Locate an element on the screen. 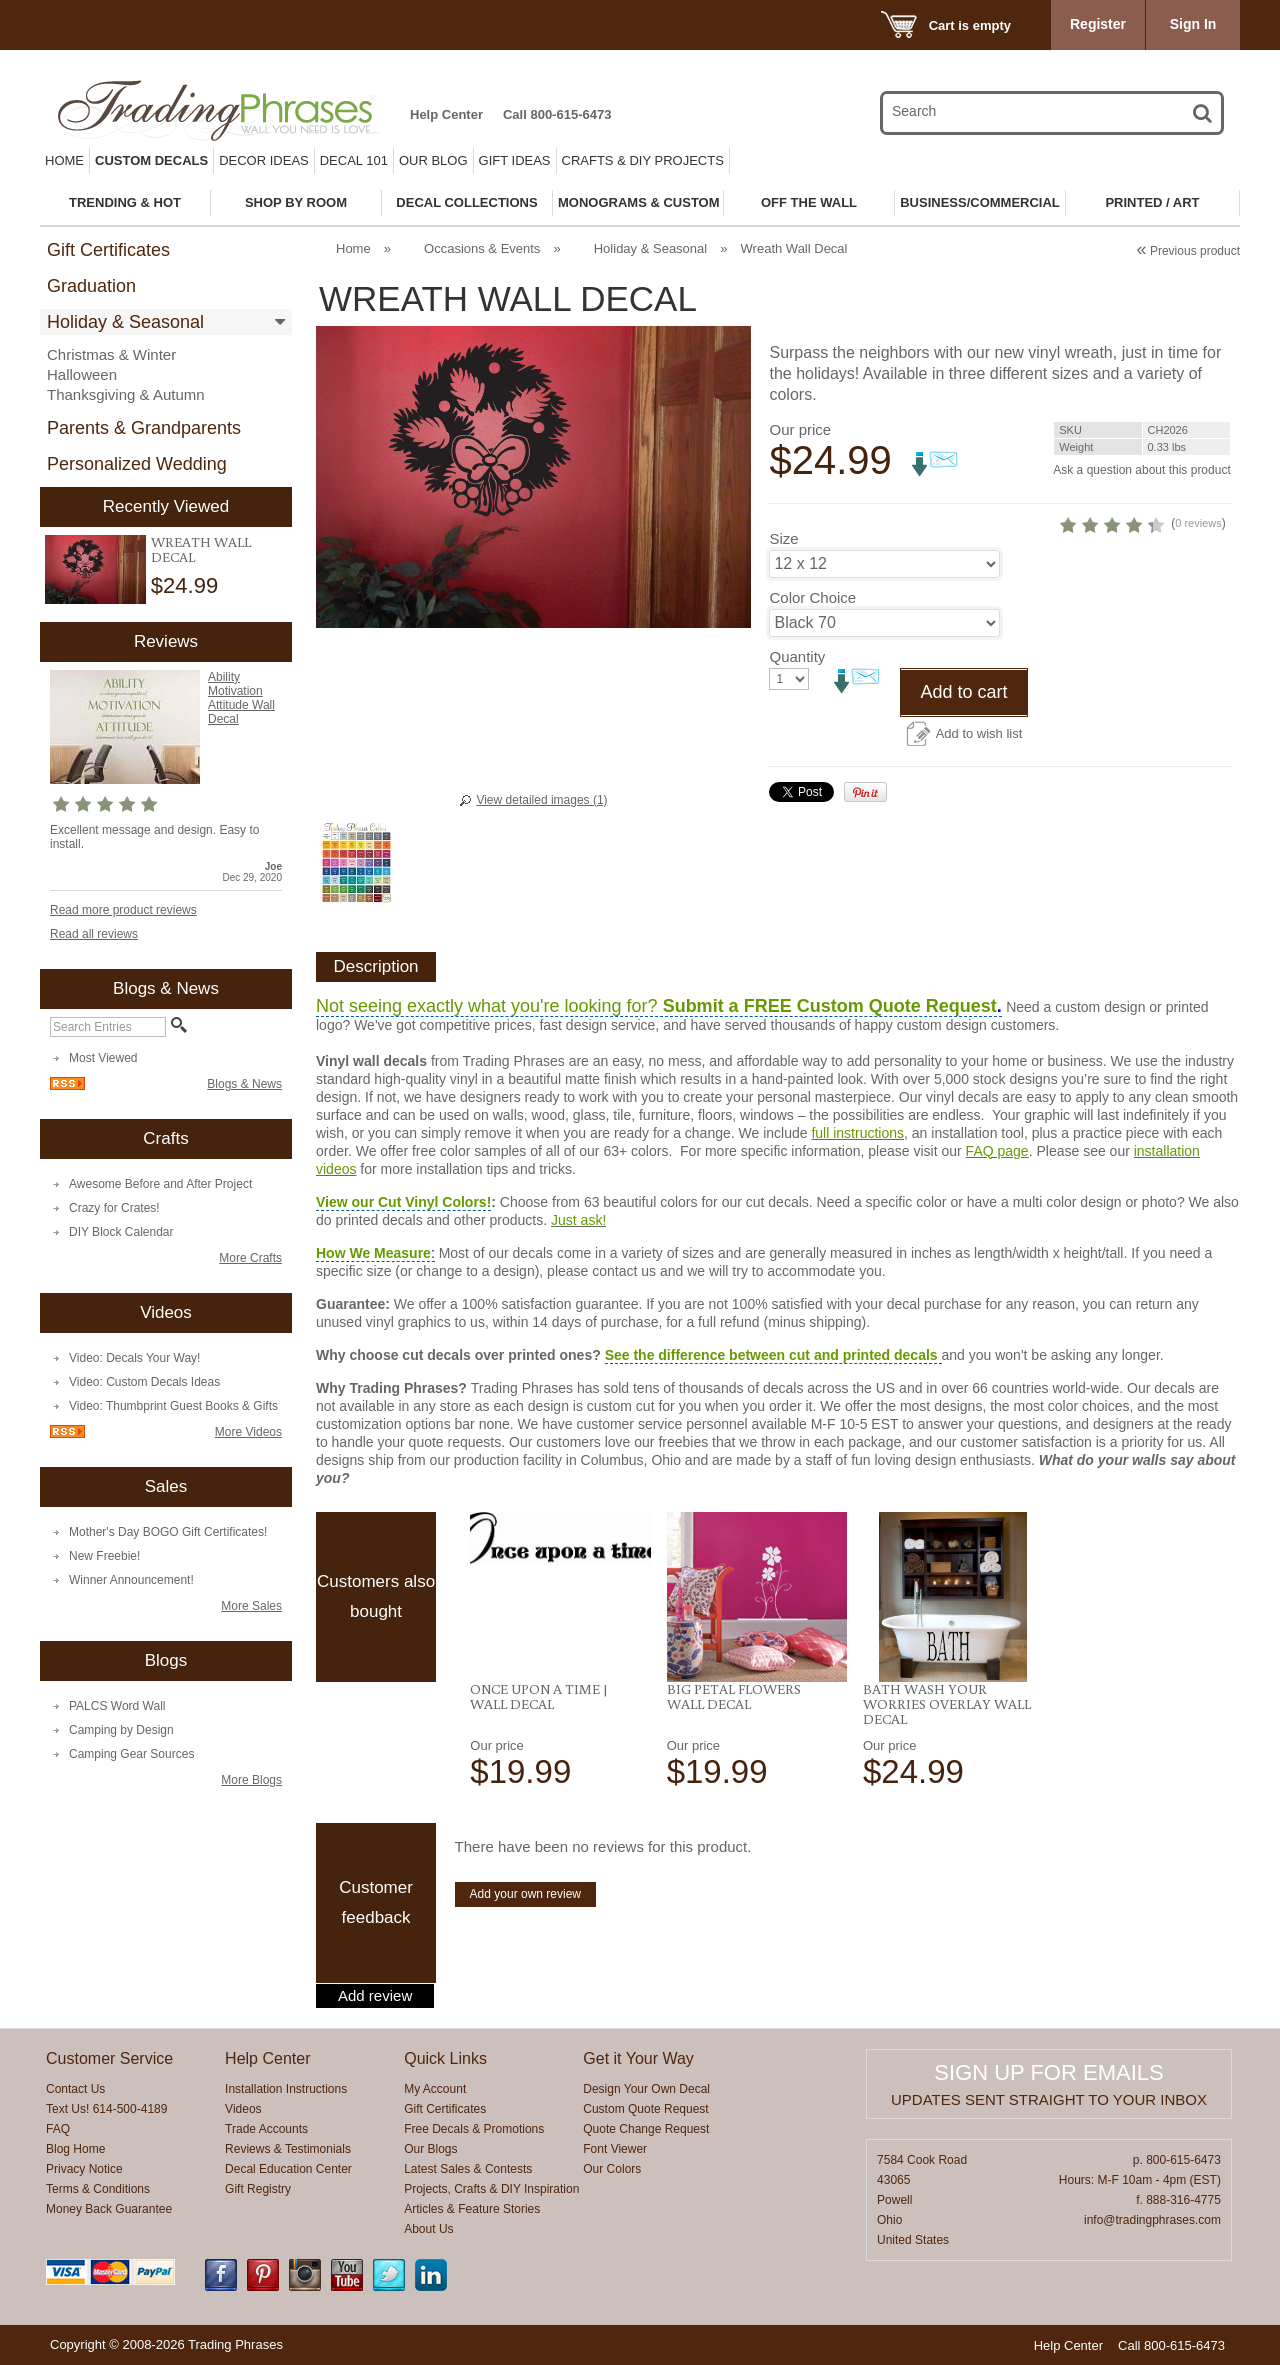 The width and height of the screenshot is (1280, 2365). Personalized Wedding is located at coordinates (137, 464).